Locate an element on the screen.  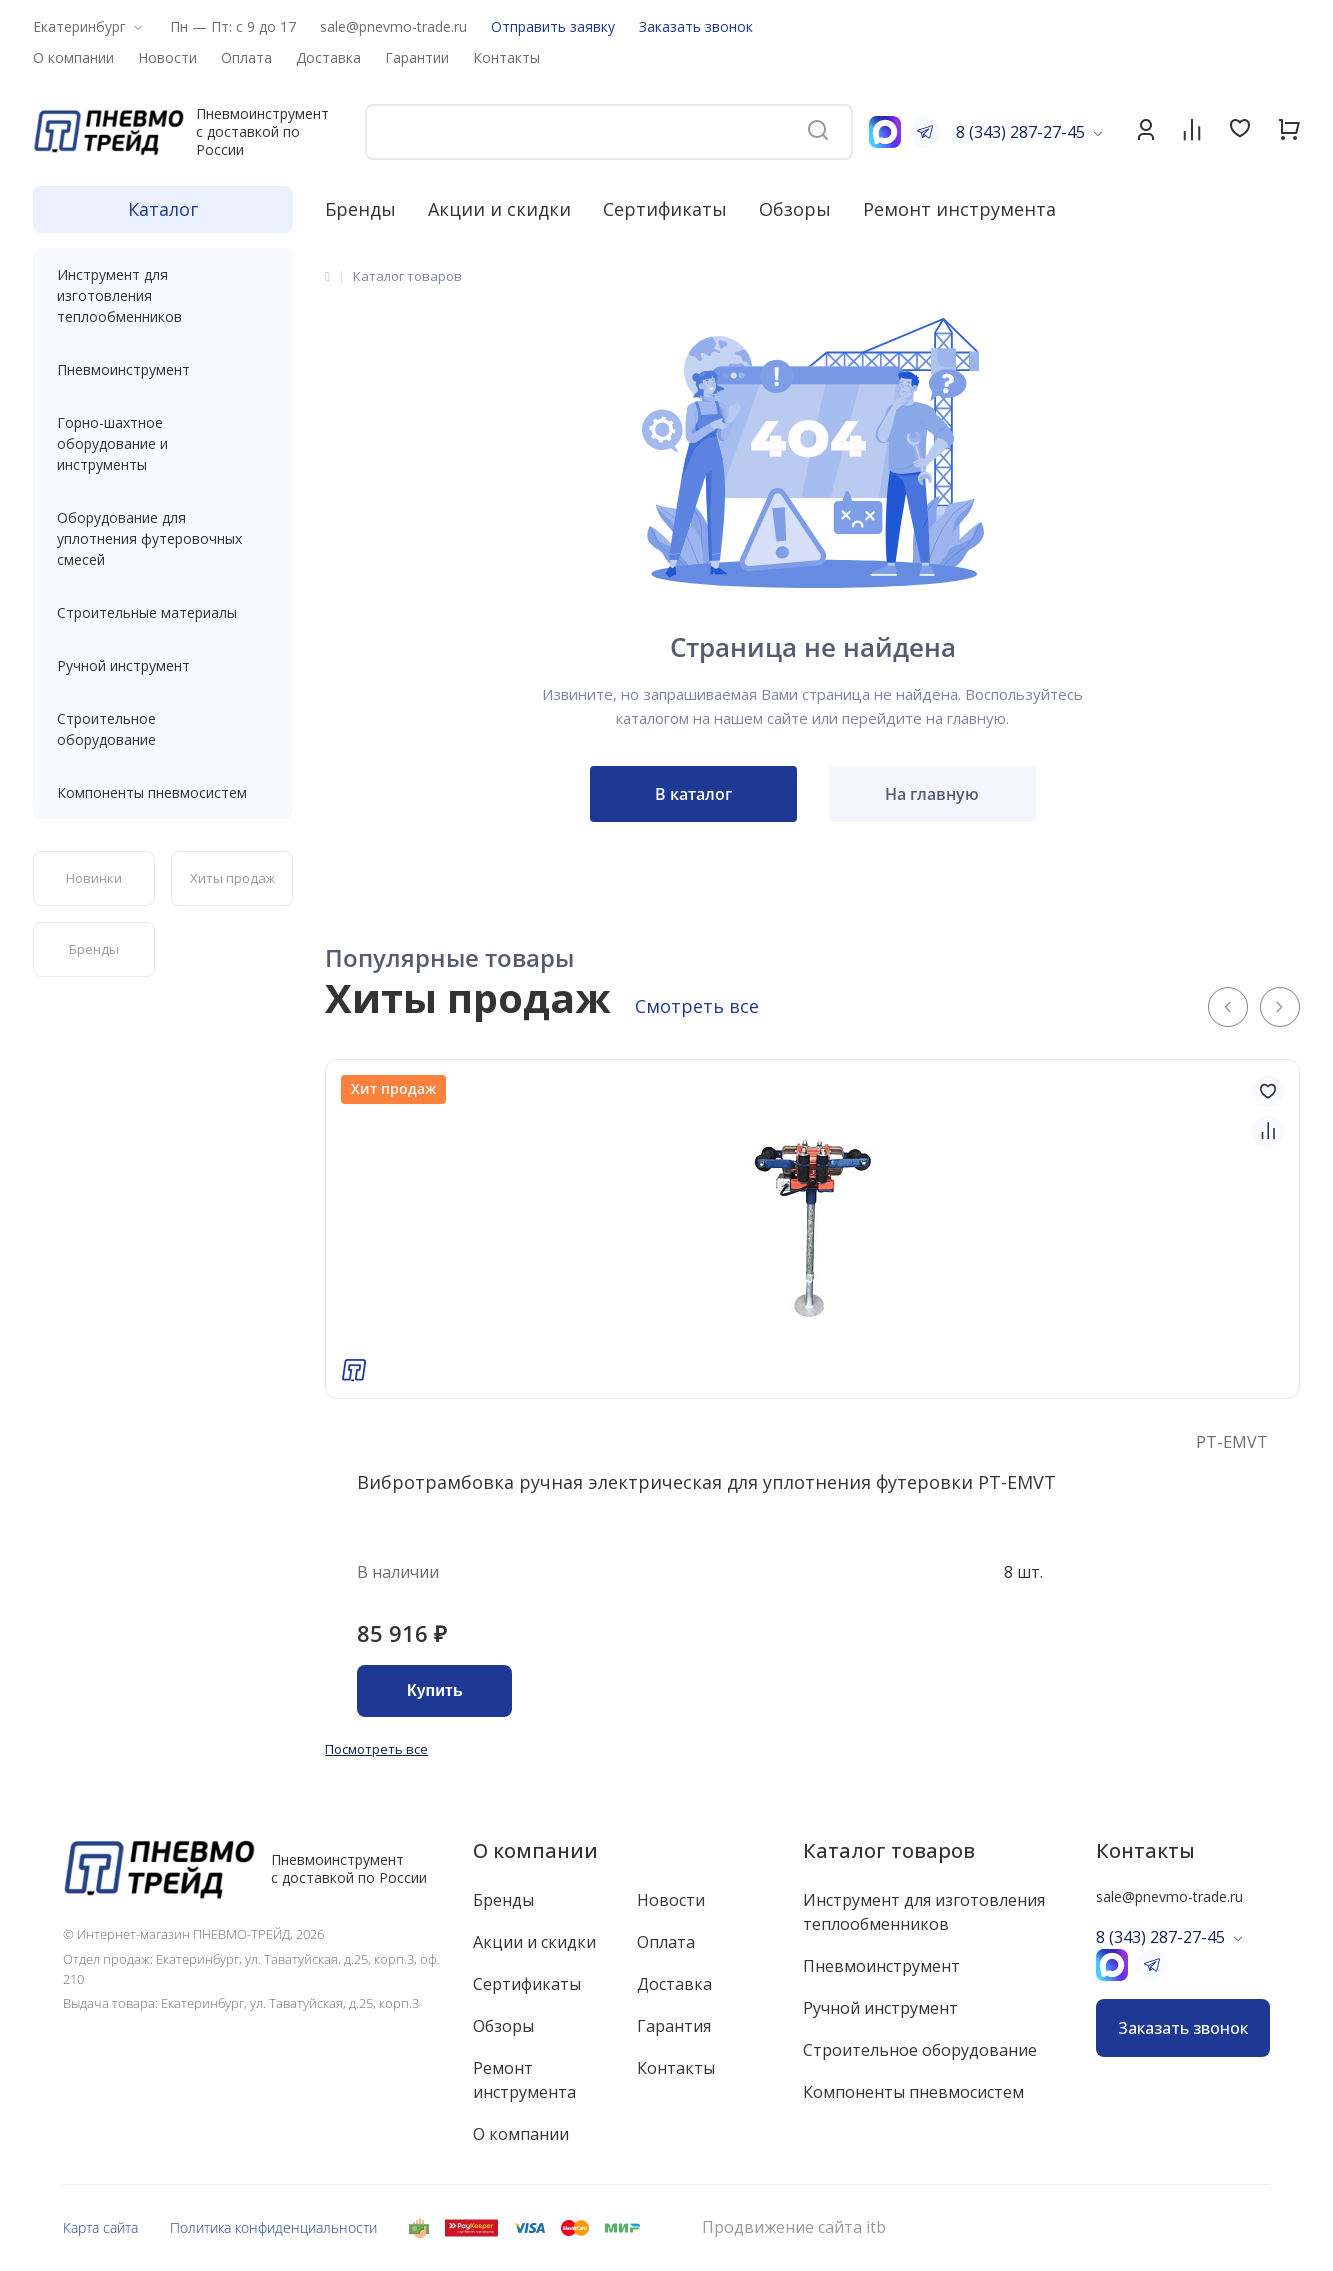
Посмотреть все is located at coordinates (376, 1749).